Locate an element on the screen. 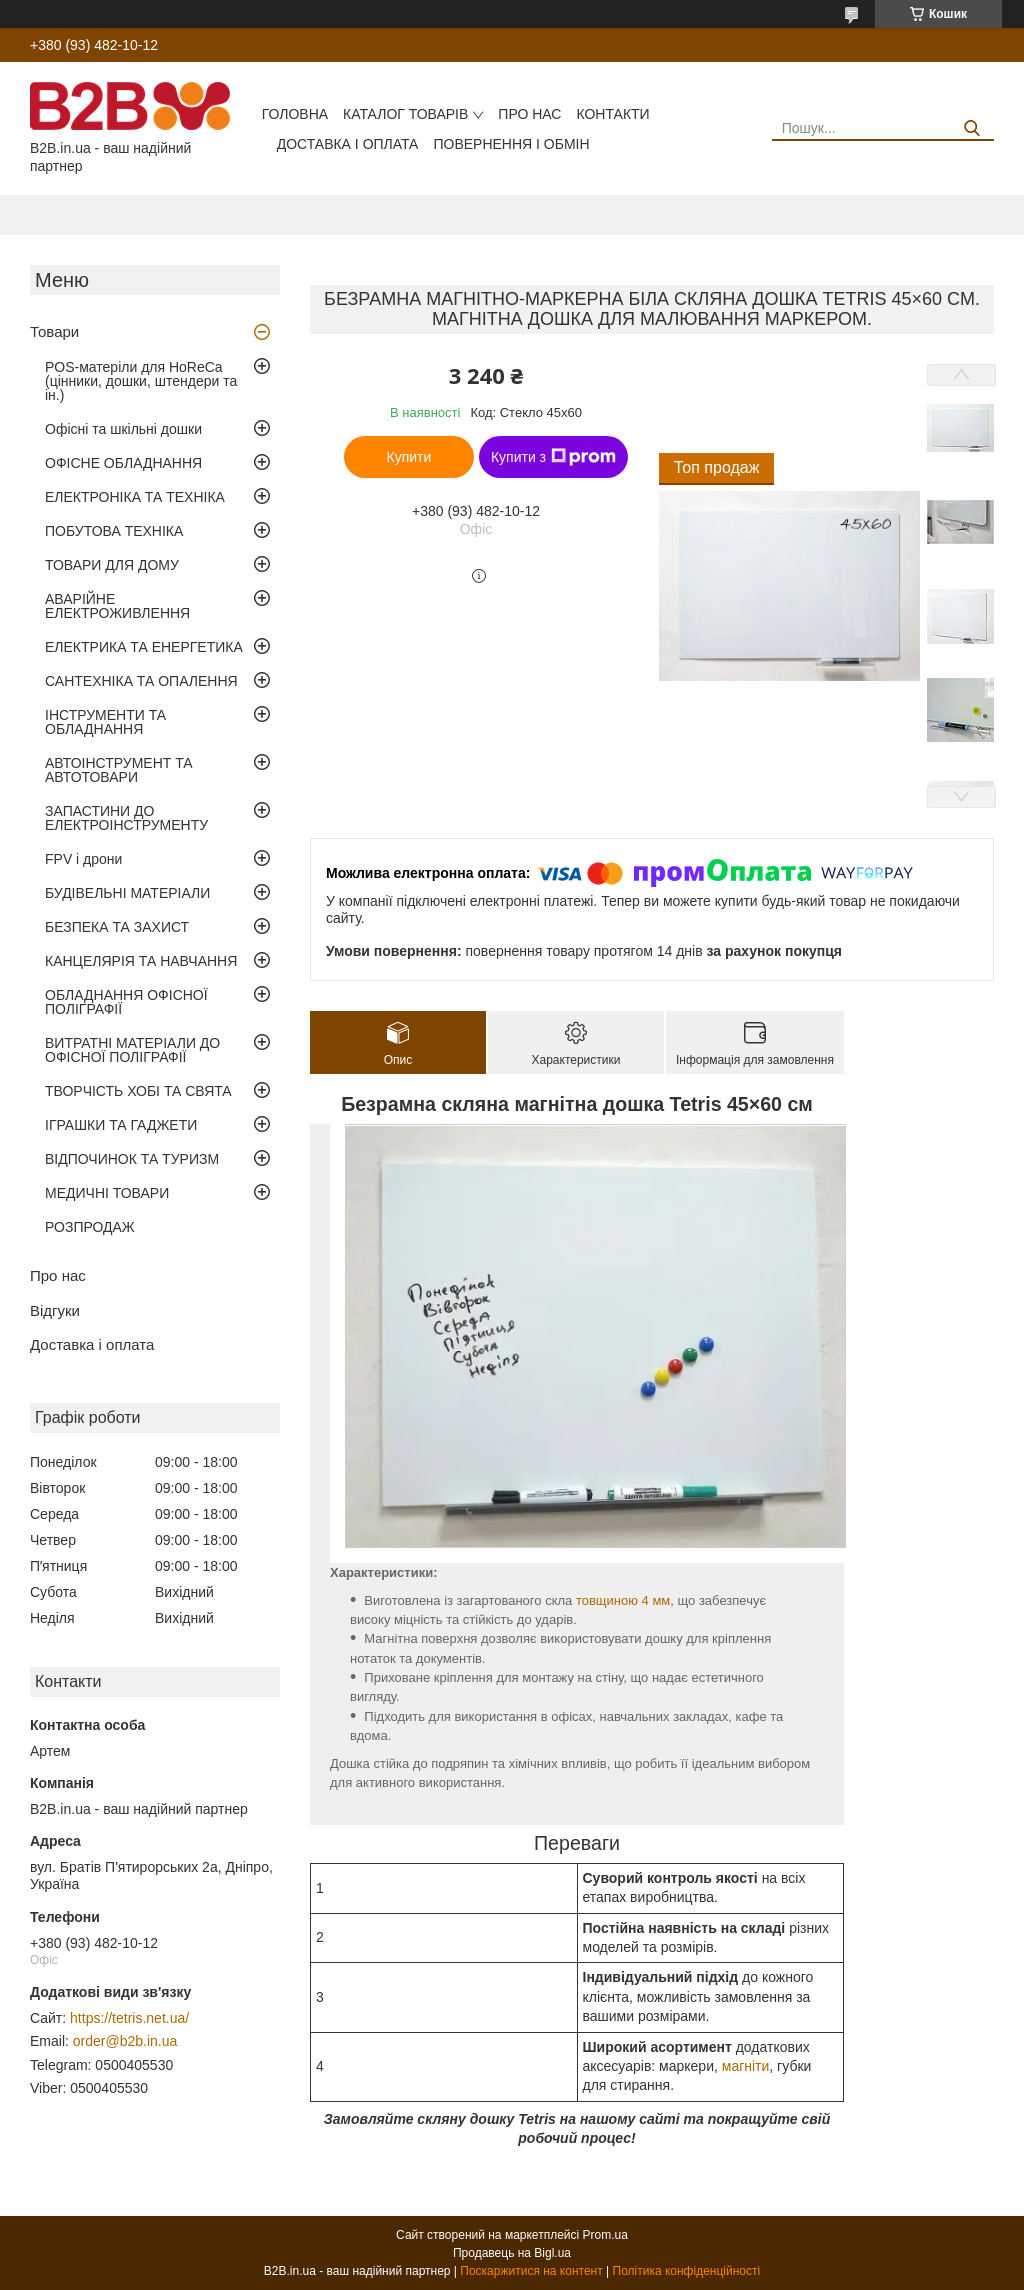 This screenshot has height=2290, width=1024. ЗАПАСТИНИ ДО ЕЛЕКТРОІНСТРУМЕНТУ is located at coordinates (126, 818).